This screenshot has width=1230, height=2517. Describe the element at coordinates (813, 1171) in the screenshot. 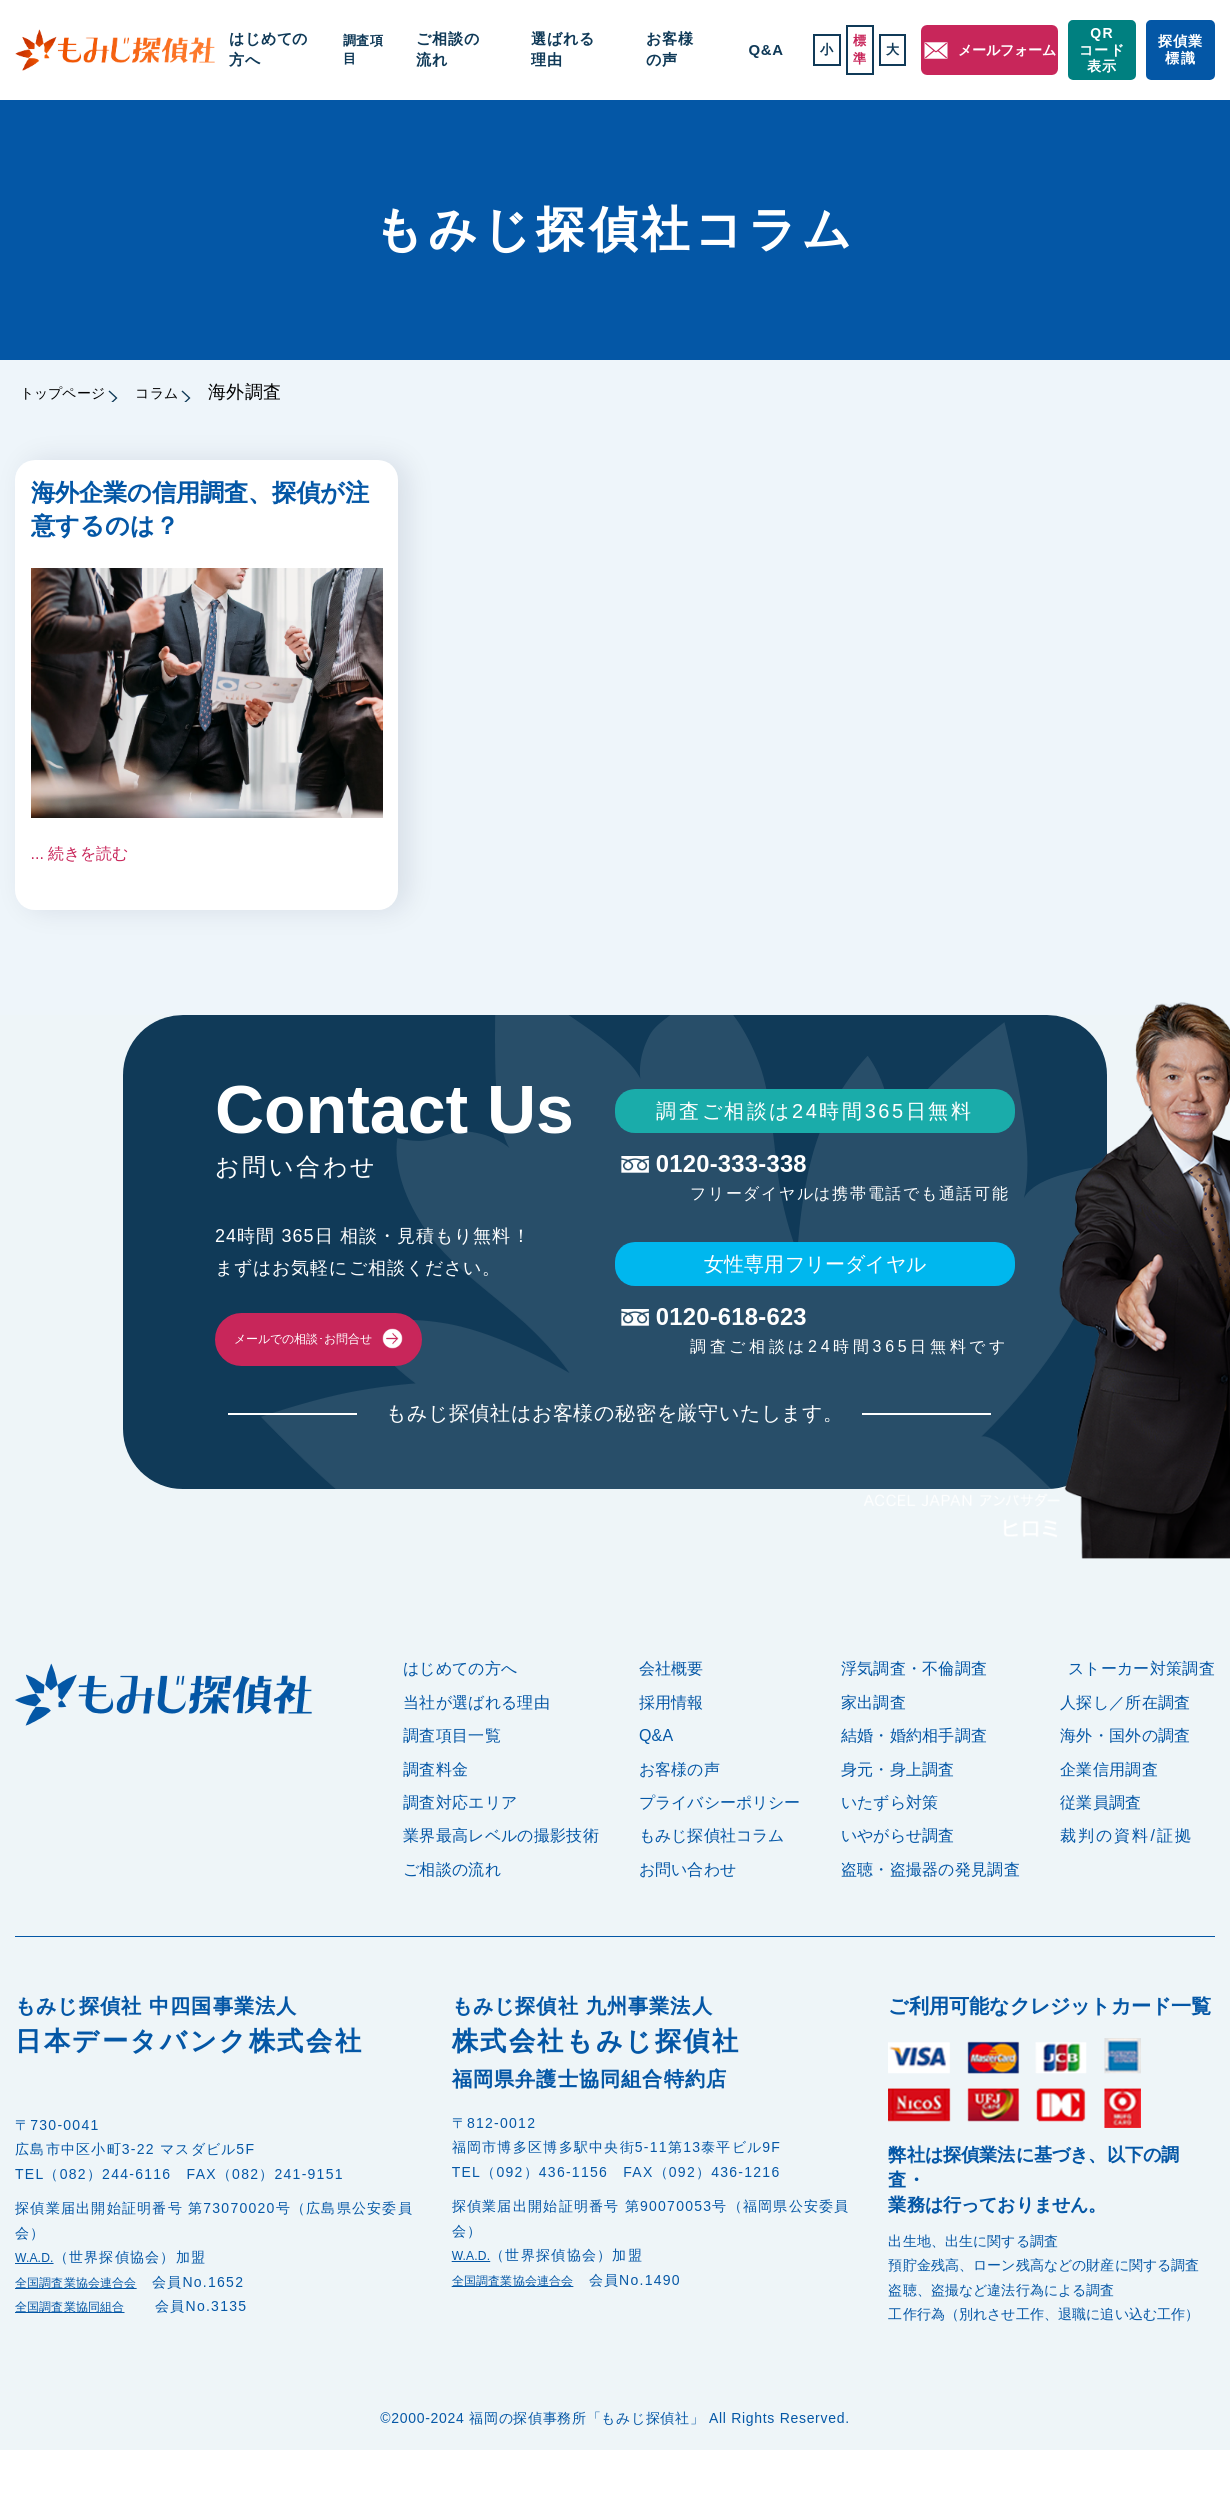

I see `0120-333-338` at that location.